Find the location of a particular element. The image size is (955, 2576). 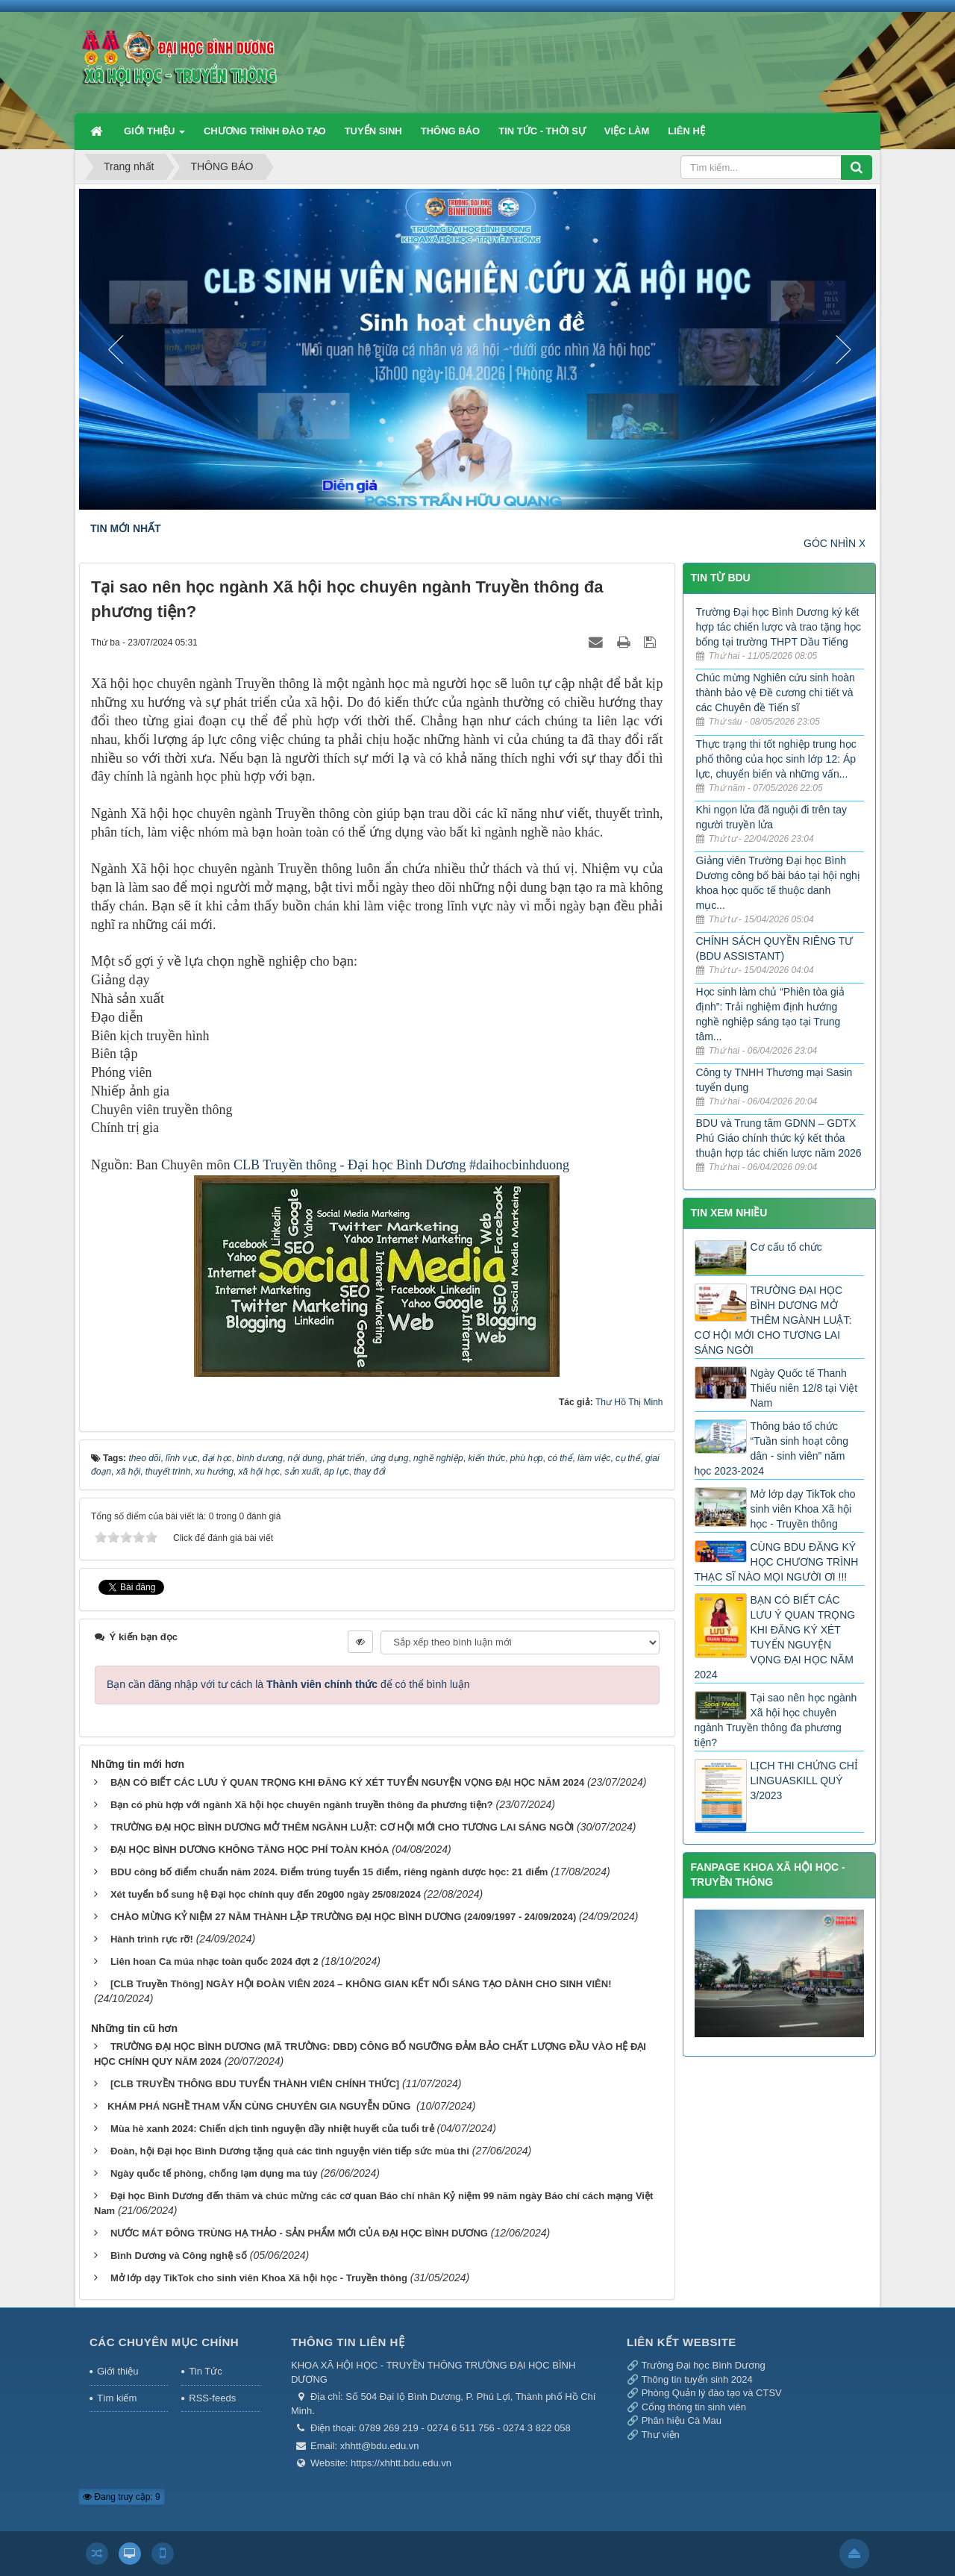

Thư viện is located at coordinates (660, 2434).